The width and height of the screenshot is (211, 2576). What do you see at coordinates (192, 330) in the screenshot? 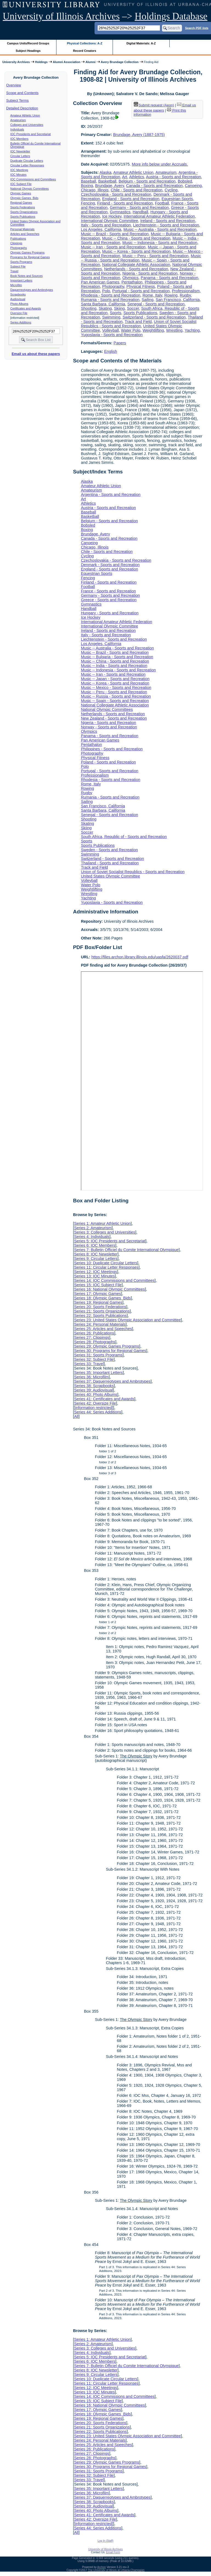
I see `Yachting` at bounding box center [192, 330].